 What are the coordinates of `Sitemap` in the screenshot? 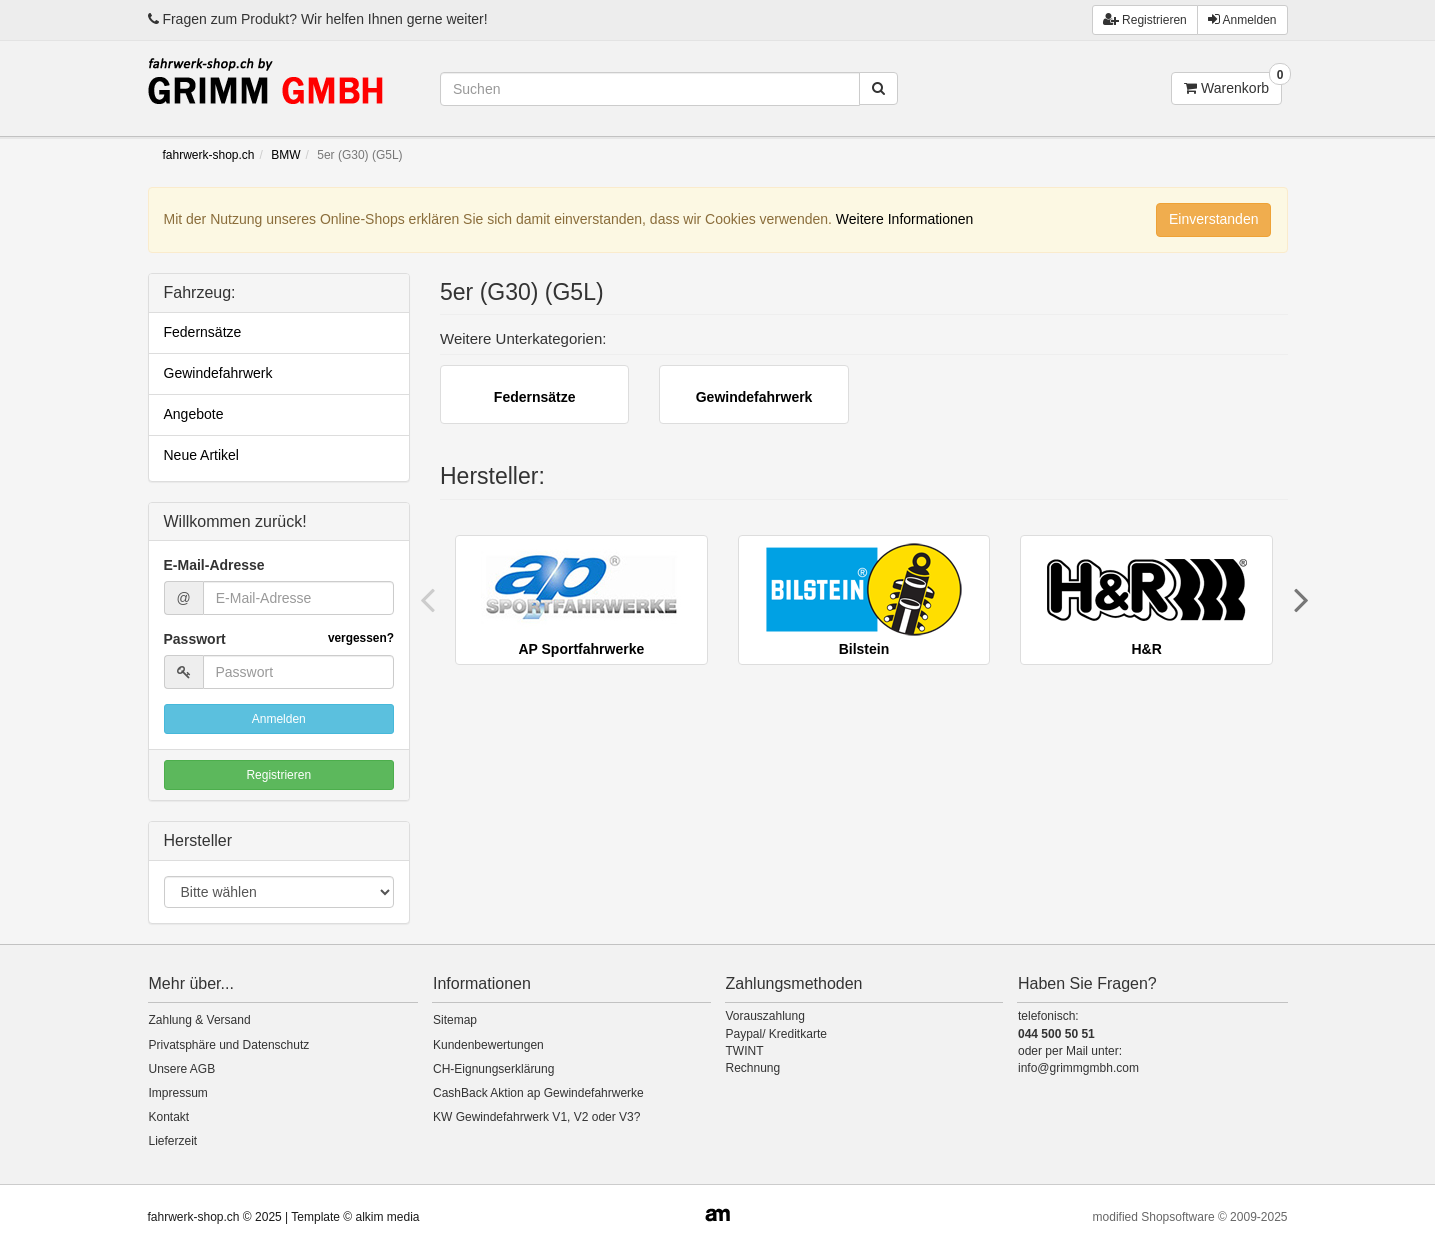 It's located at (455, 1020).